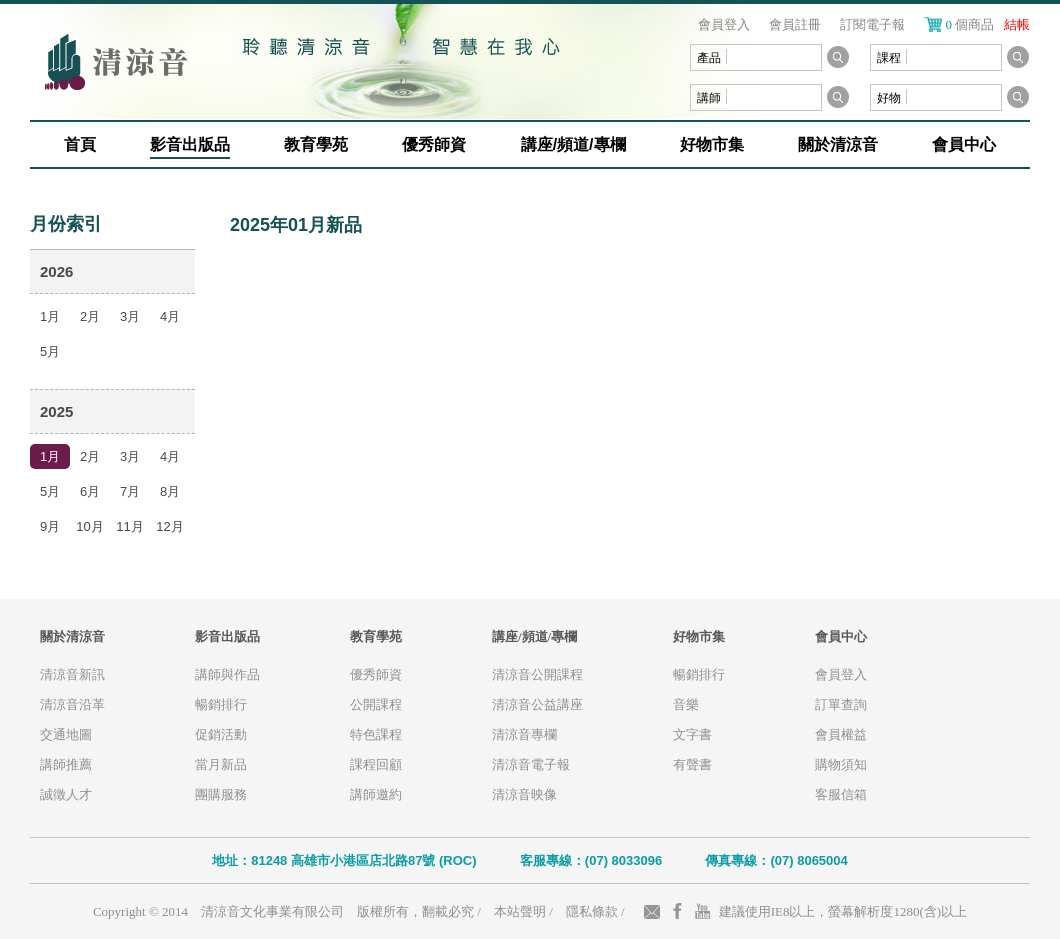 This screenshot has height=939, width=1060. I want to click on 有聲書, so click(692, 764).